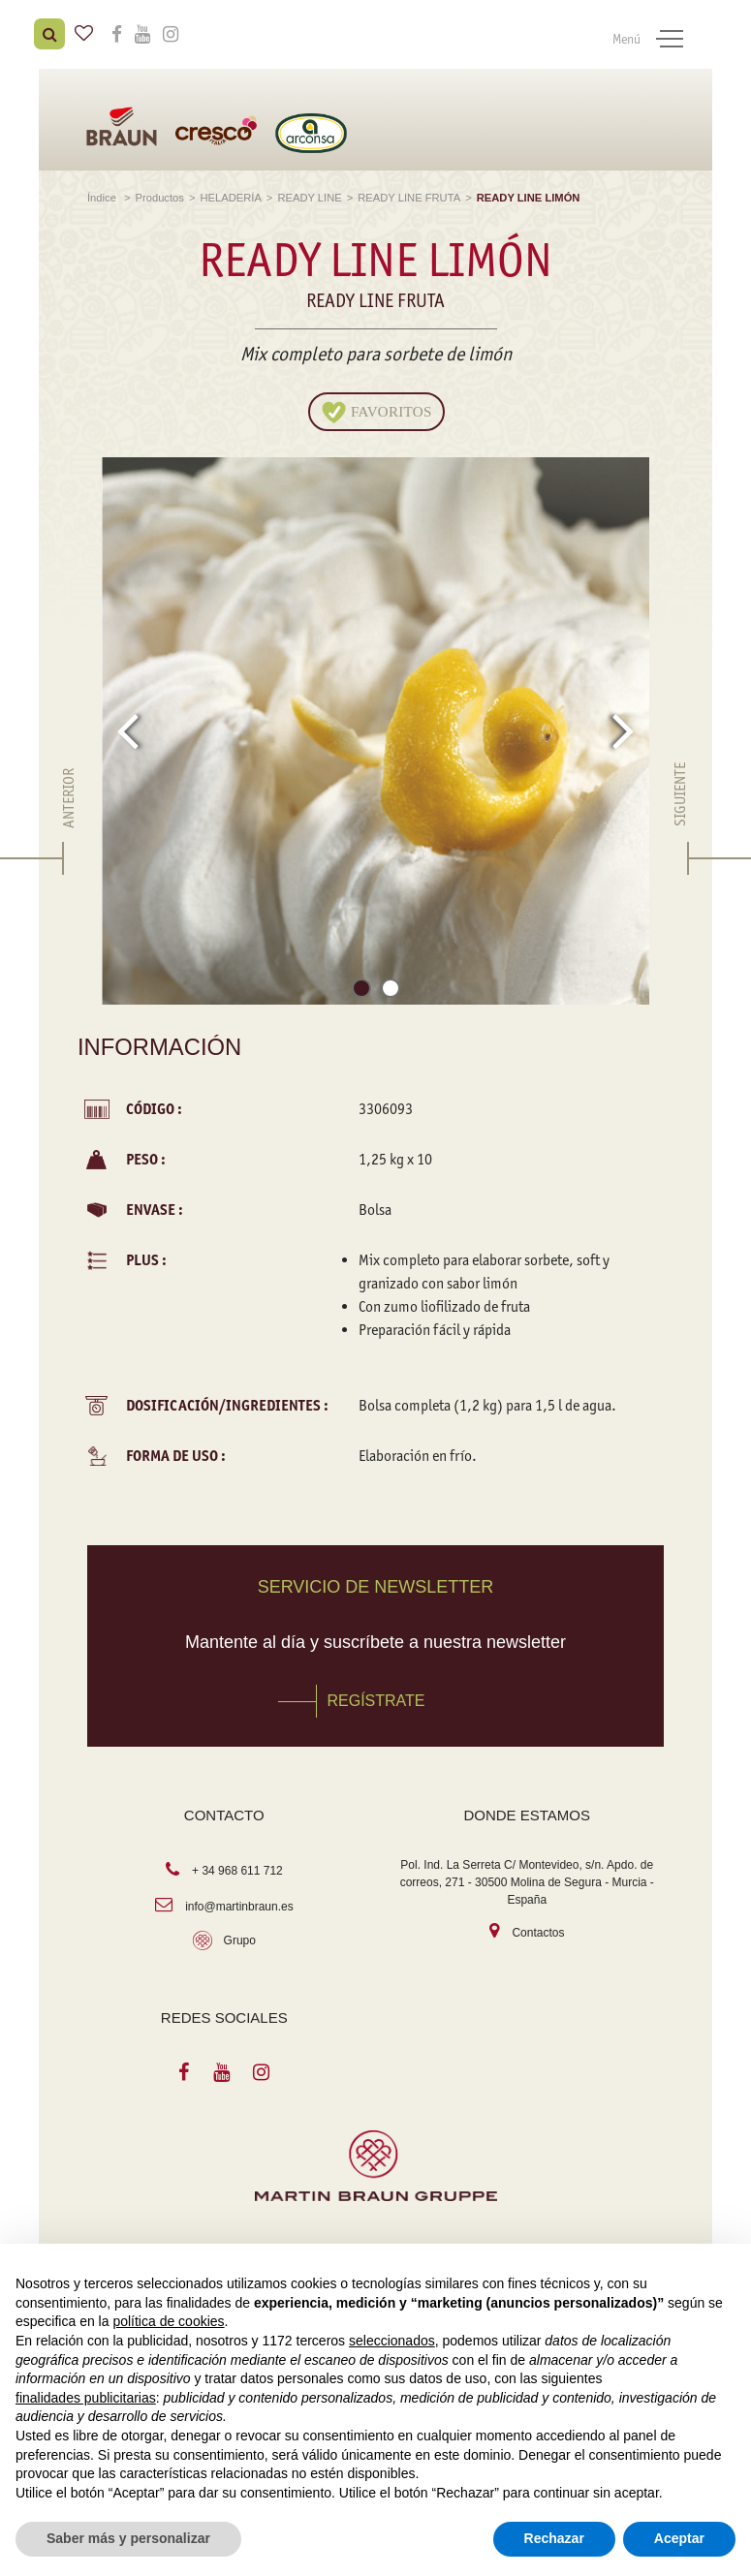  Describe the element at coordinates (239, 1902) in the screenshot. I see `info@martinbraun.es` at that location.